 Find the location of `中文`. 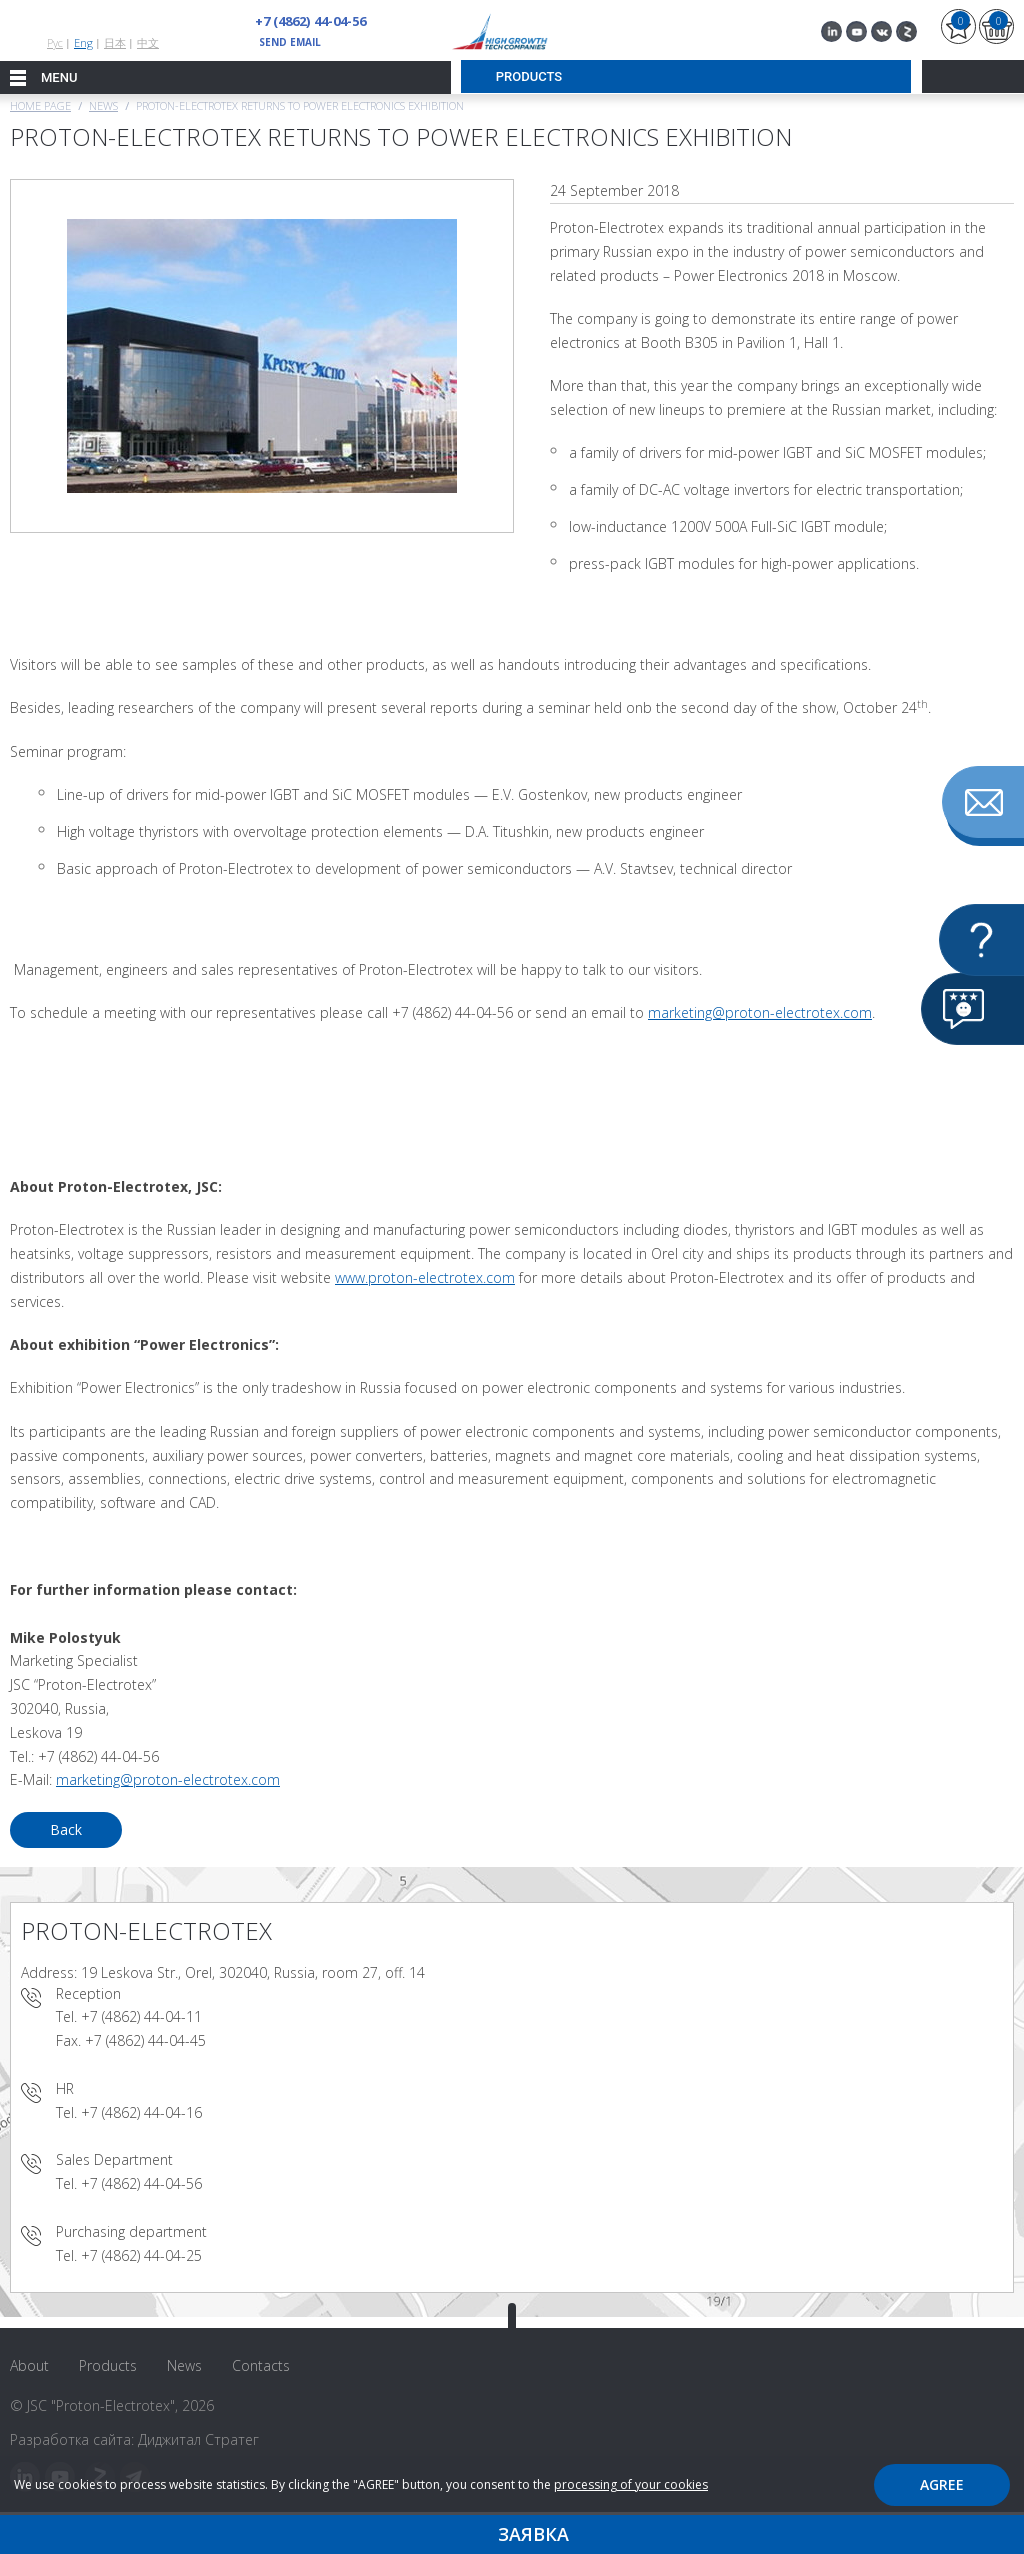

中文 is located at coordinates (148, 42).